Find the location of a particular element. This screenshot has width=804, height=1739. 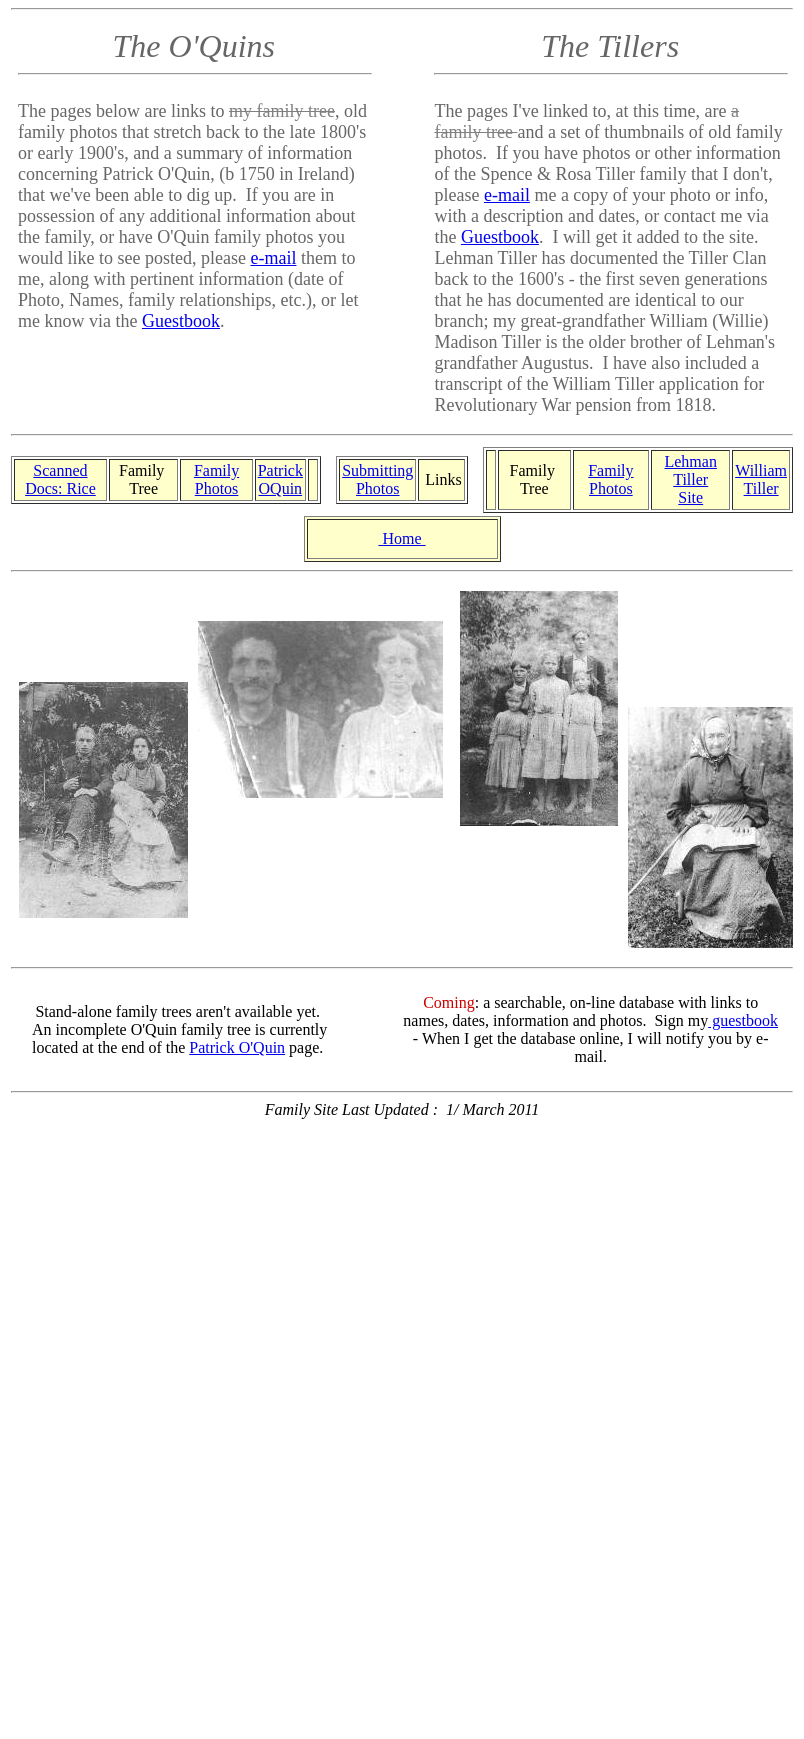

Patrick O'Quin is located at coordinates (237, 1047).